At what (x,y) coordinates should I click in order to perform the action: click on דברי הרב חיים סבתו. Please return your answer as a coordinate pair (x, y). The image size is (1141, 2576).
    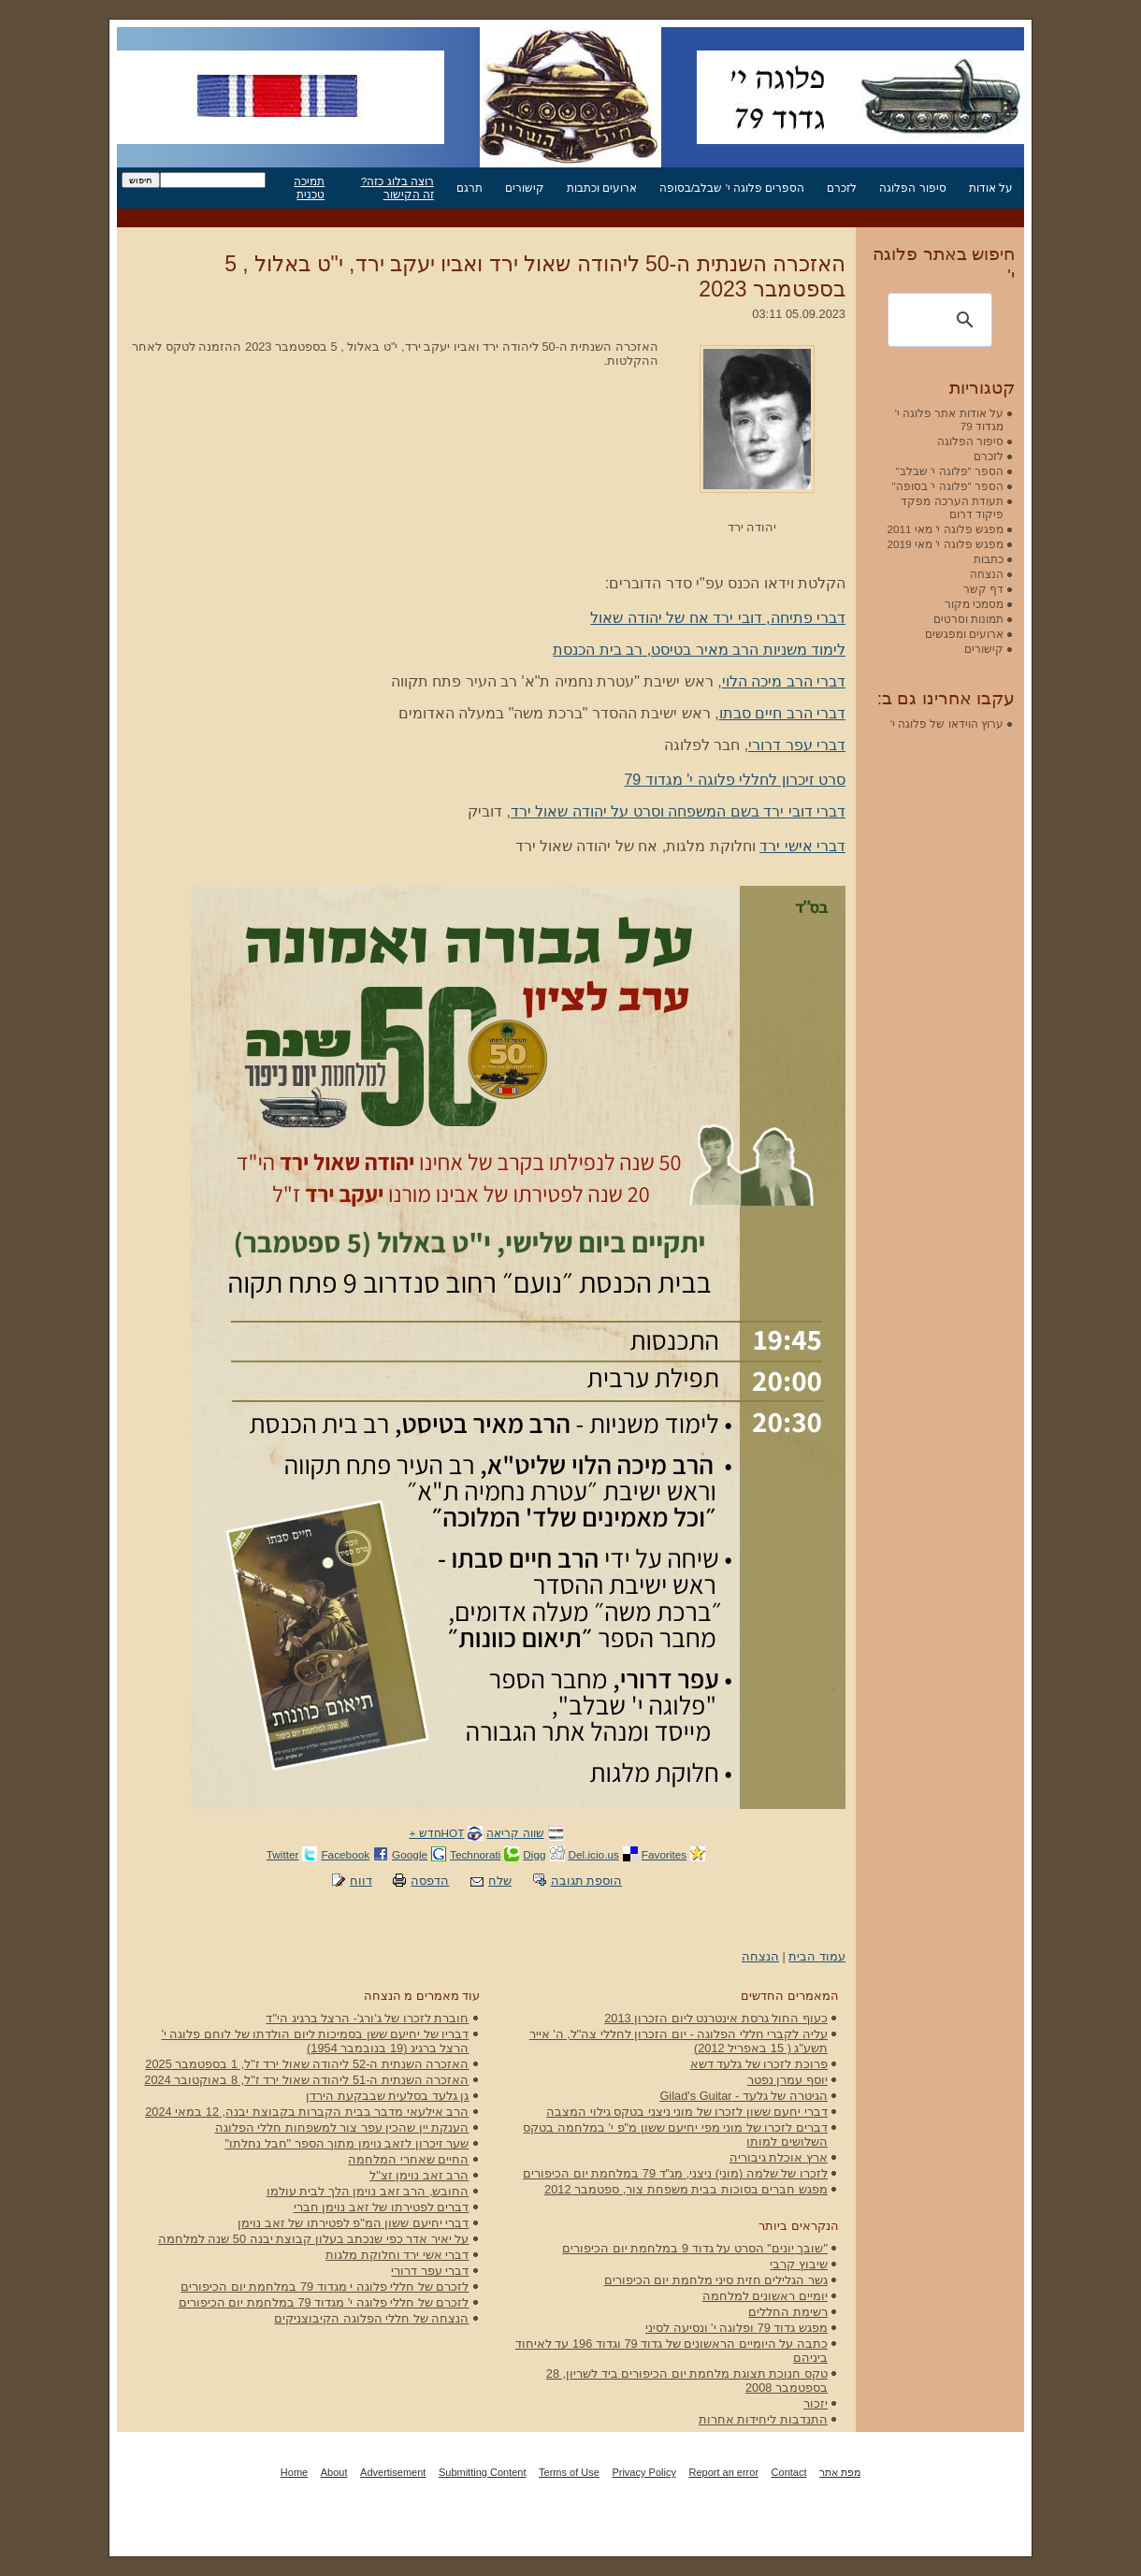
    Looking at the image, I should click on (782, 713).